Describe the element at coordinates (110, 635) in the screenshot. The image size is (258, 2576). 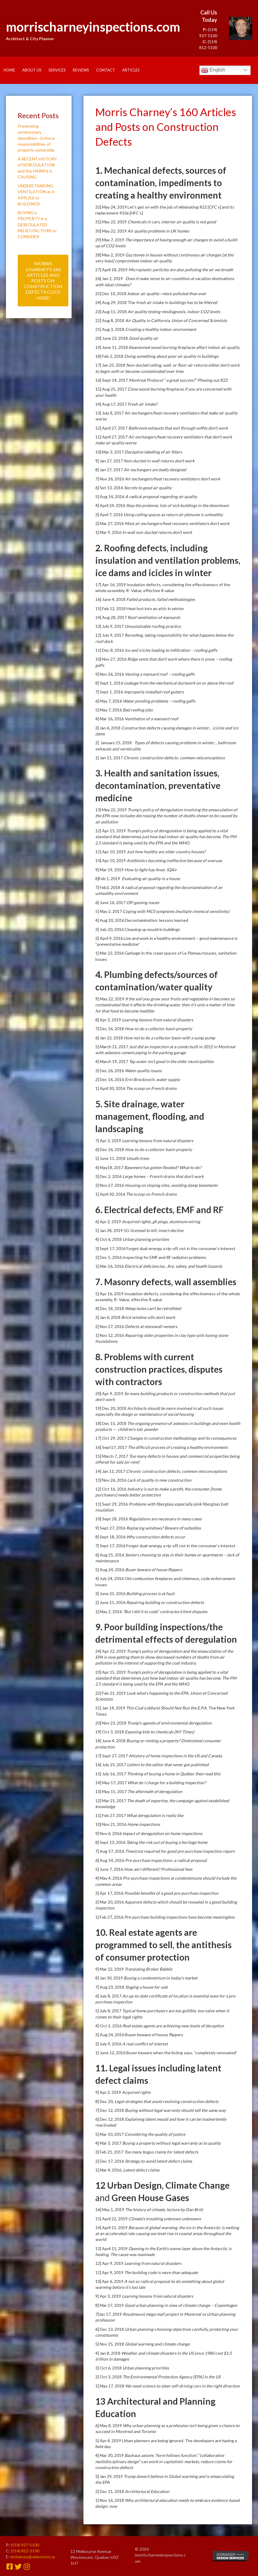
I see `12] July 9, 2017` at that location.